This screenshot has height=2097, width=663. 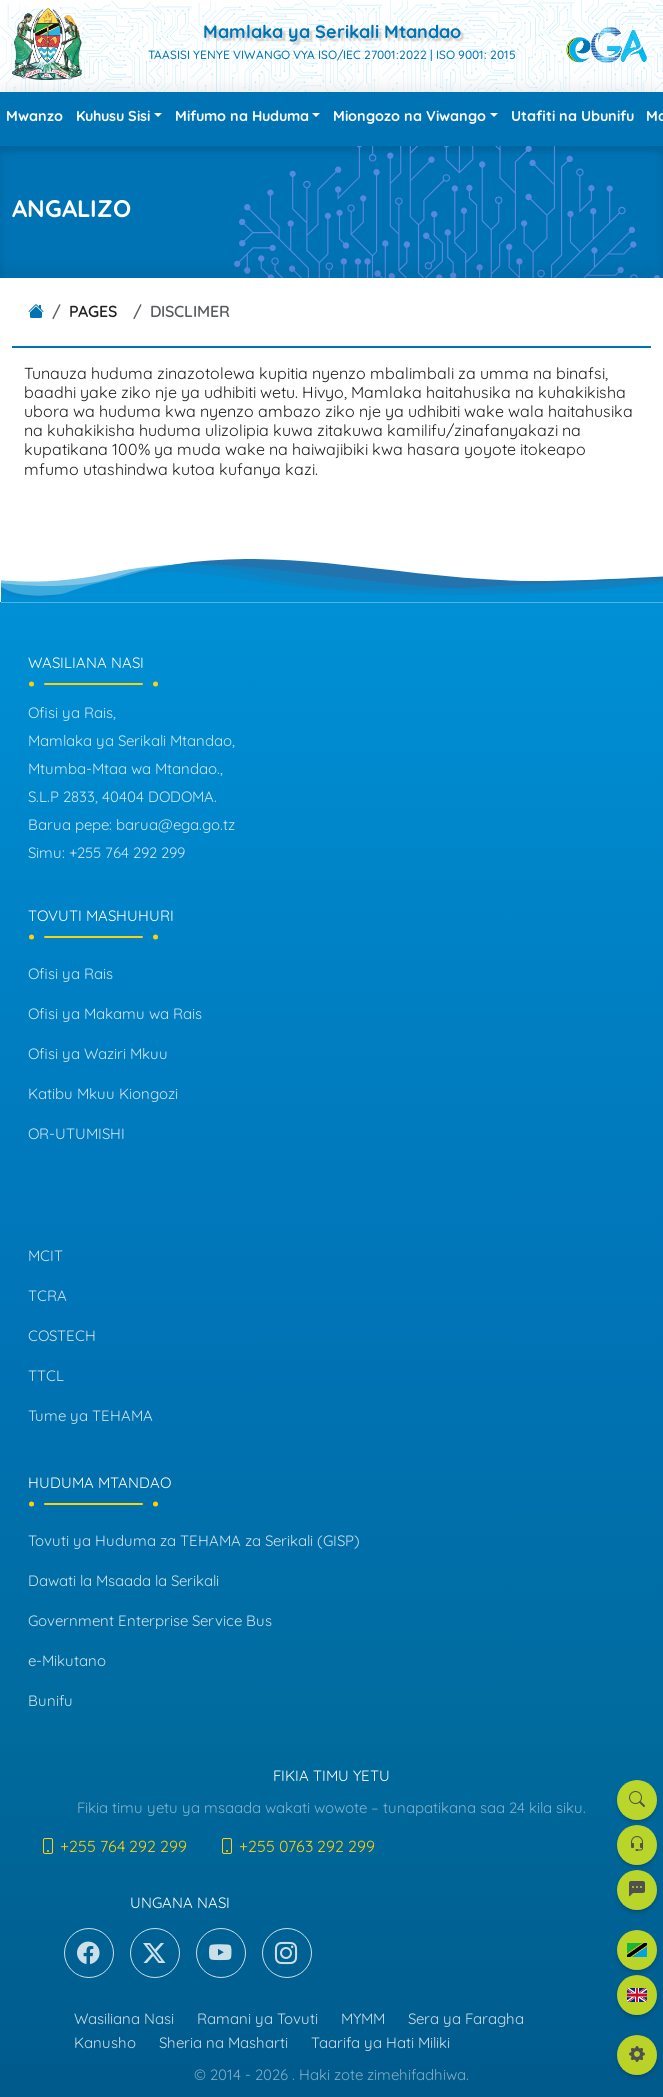 What do you see at coordinates (45, 1255) in the screenshot?
I see `MCIT` at bounding box center [45, 1255].